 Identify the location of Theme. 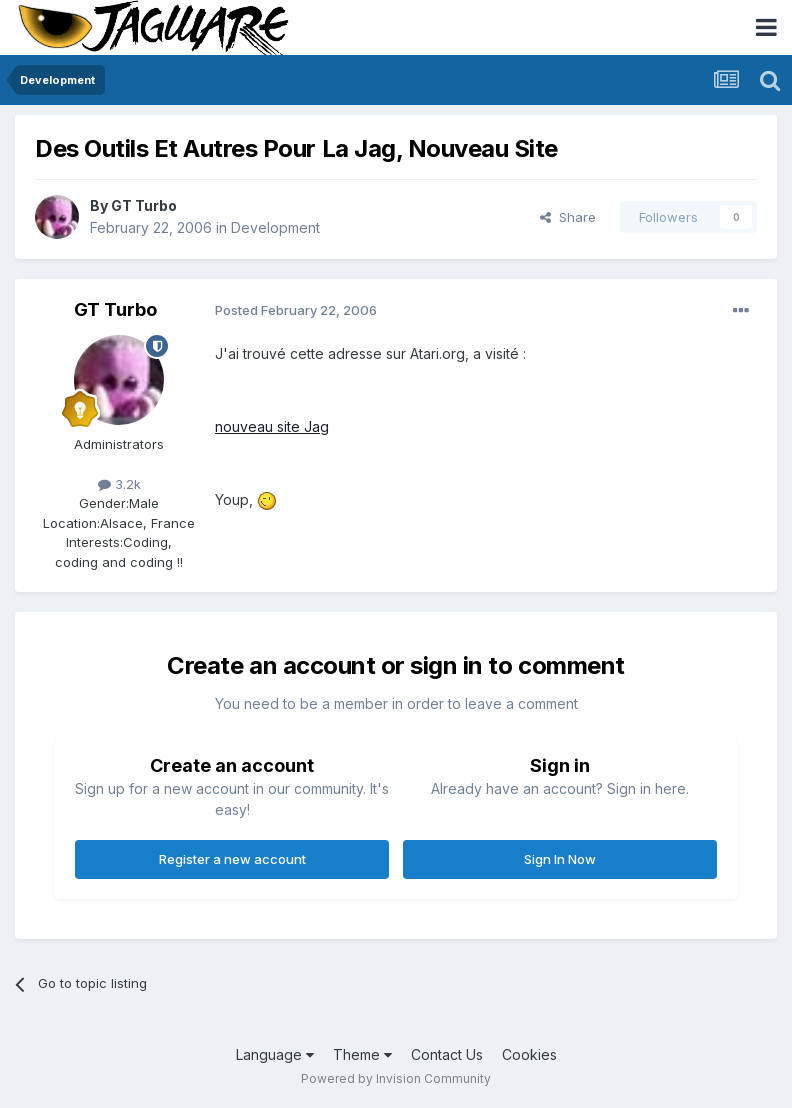
(362, 1054).